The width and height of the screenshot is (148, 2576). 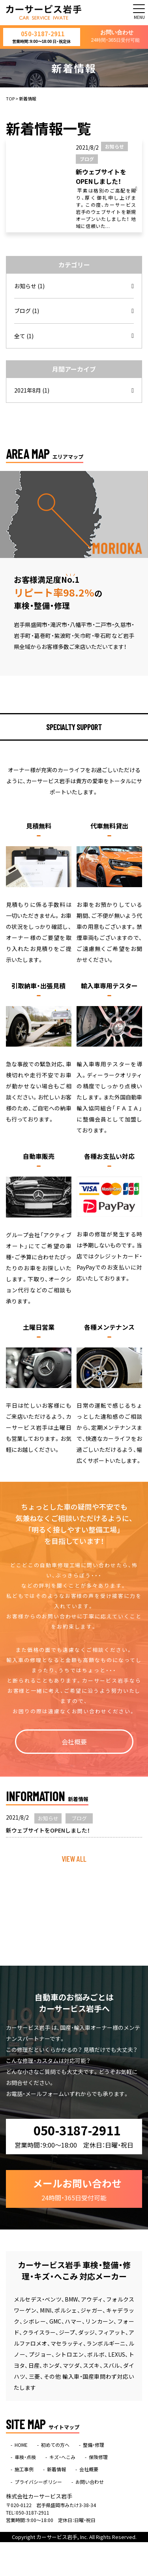 I want to click on 2021年8月, so click(x=31, y=393).